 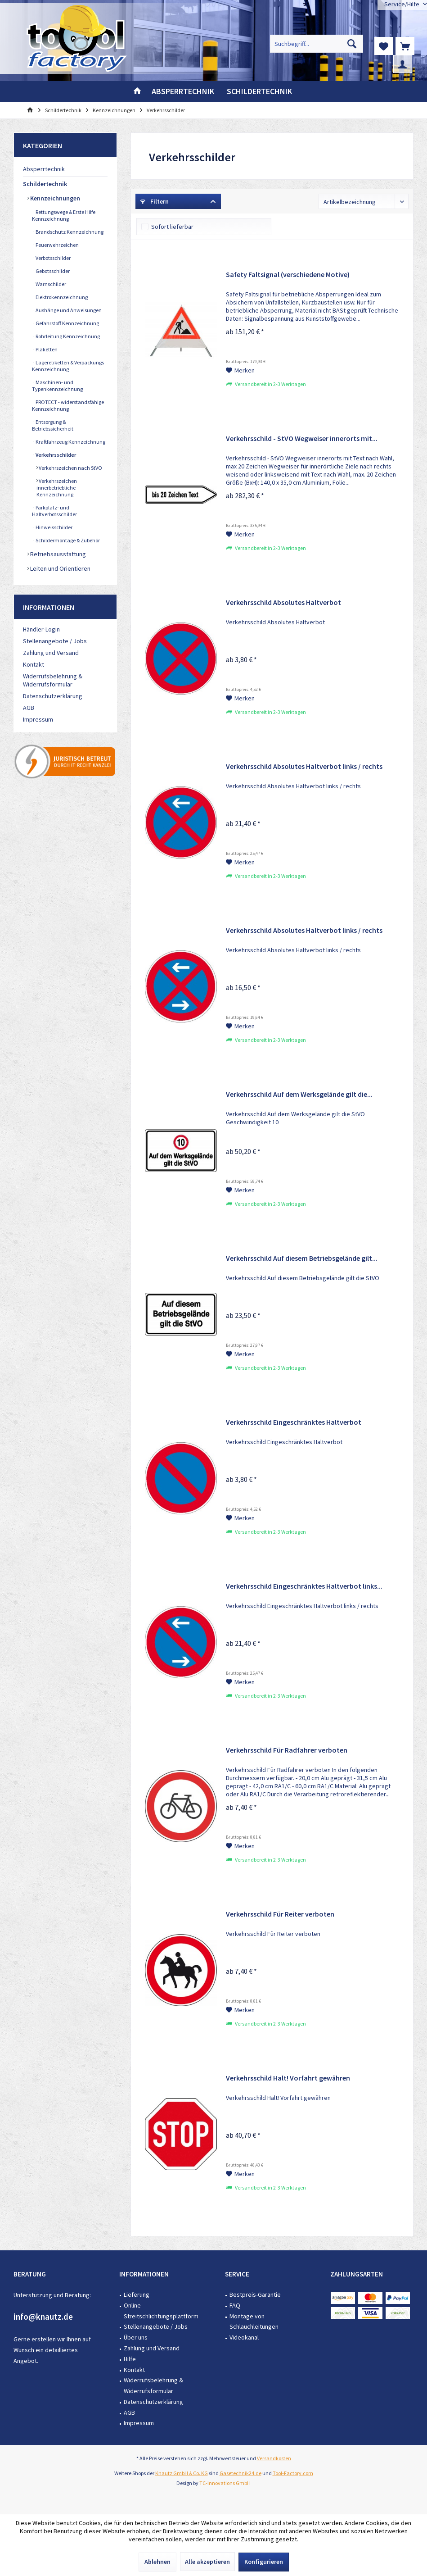 I want to click on Verkehrsschild Halt! Vorfahrt gewähren, so click(x=288, y=2077).